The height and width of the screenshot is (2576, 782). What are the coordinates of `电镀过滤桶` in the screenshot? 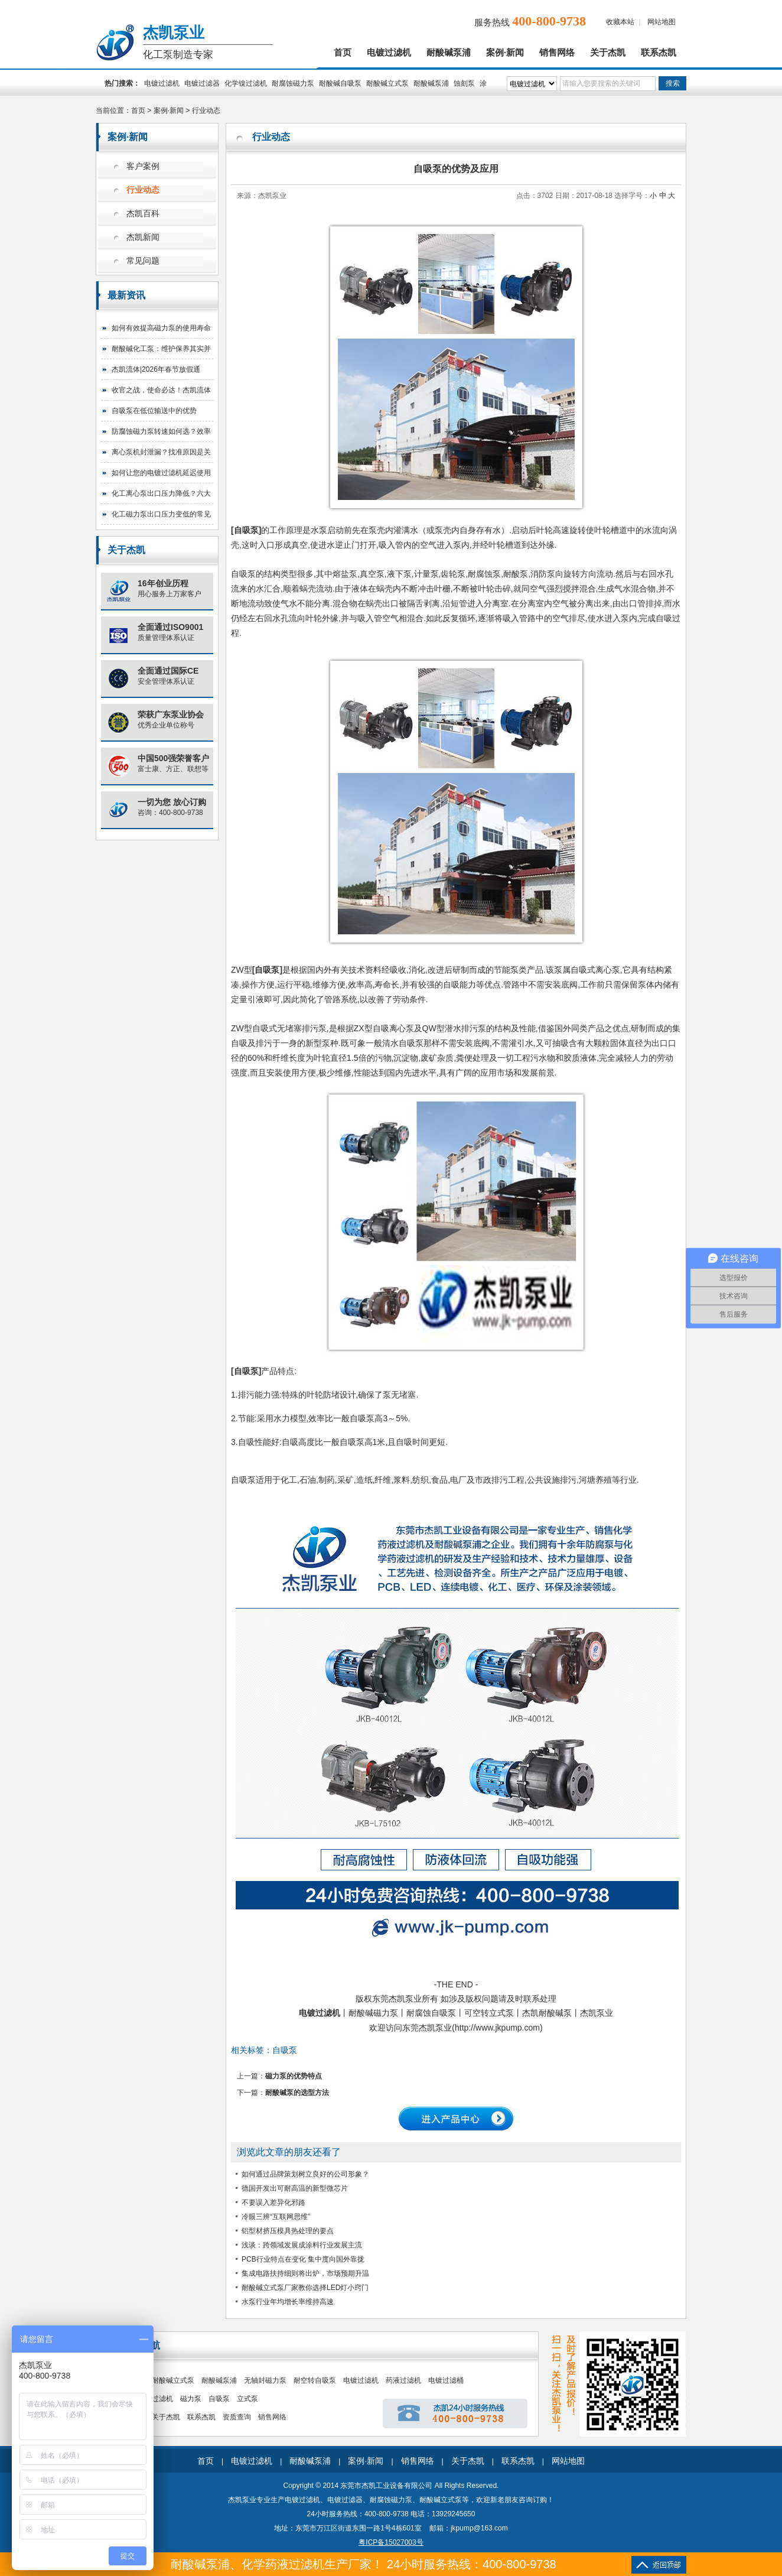 It's located at (446, 2380).